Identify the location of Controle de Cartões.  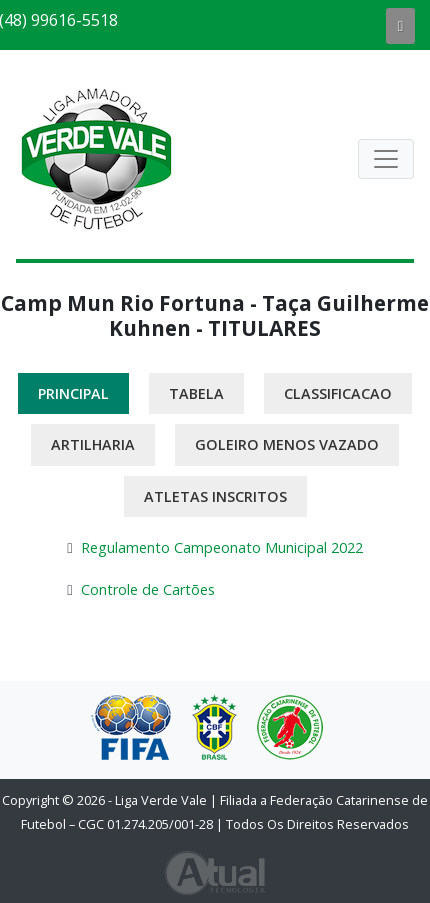
(148, 589).